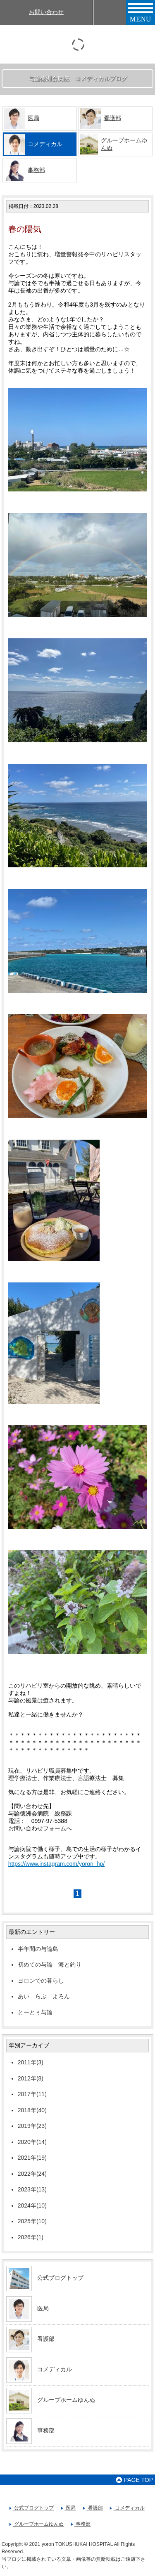  Describe the element at coordinates (32, 2205) in the screenshot. I see `2024年(10)` at that location.